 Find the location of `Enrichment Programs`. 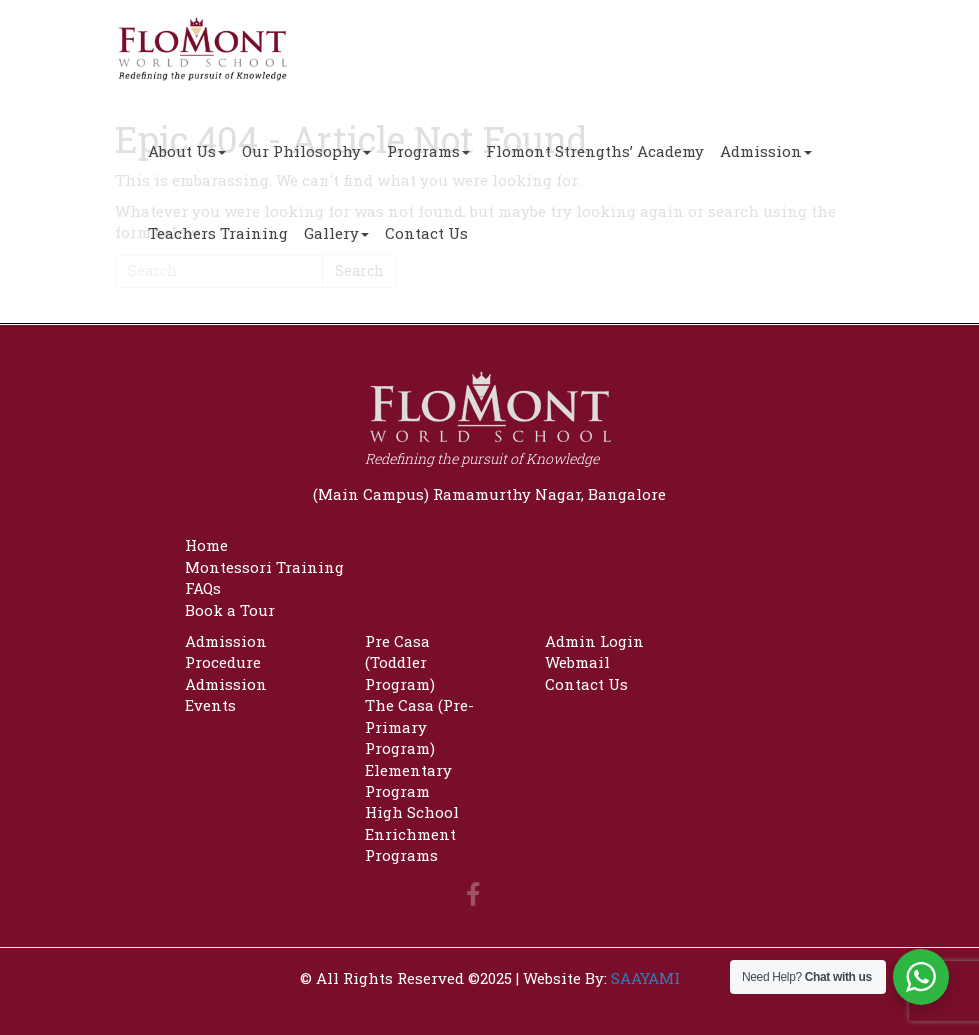

Enrichment Programs is located at coordinates (410, 844).